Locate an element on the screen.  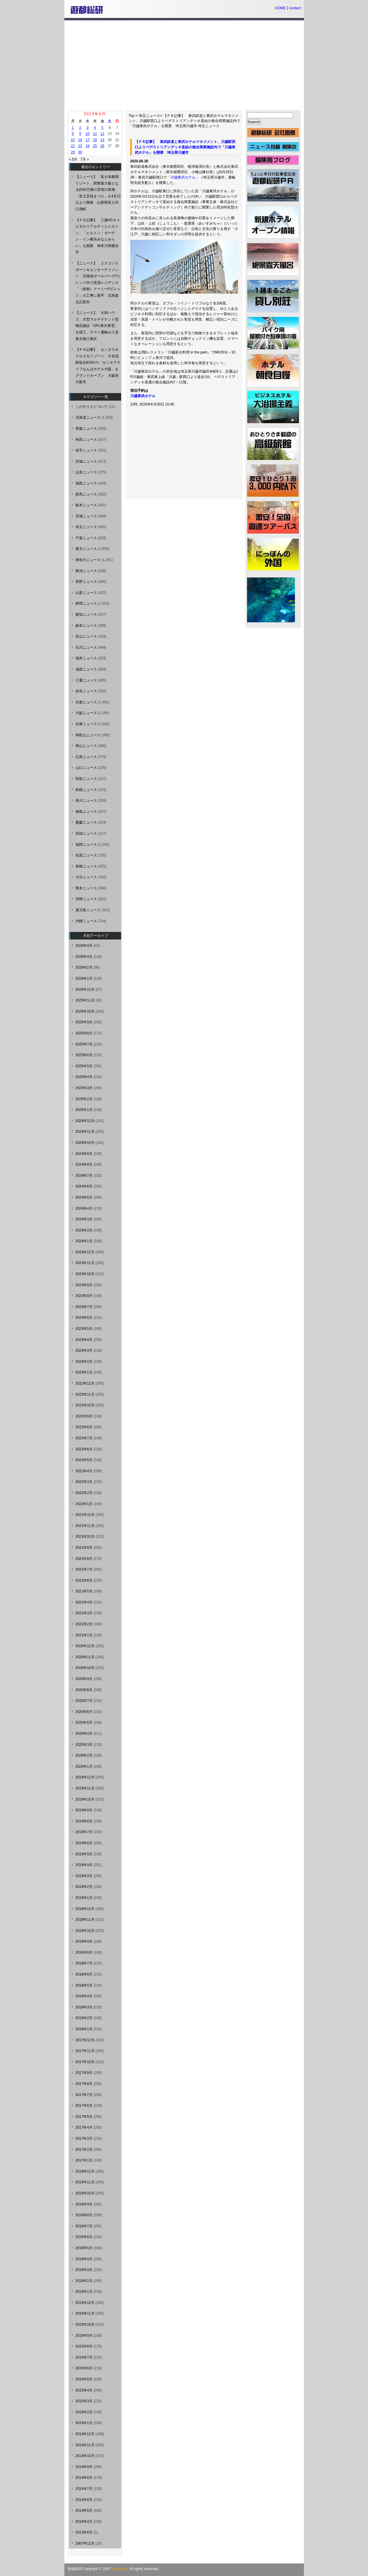
岩手ニュース is located at coordinates (86, 450).